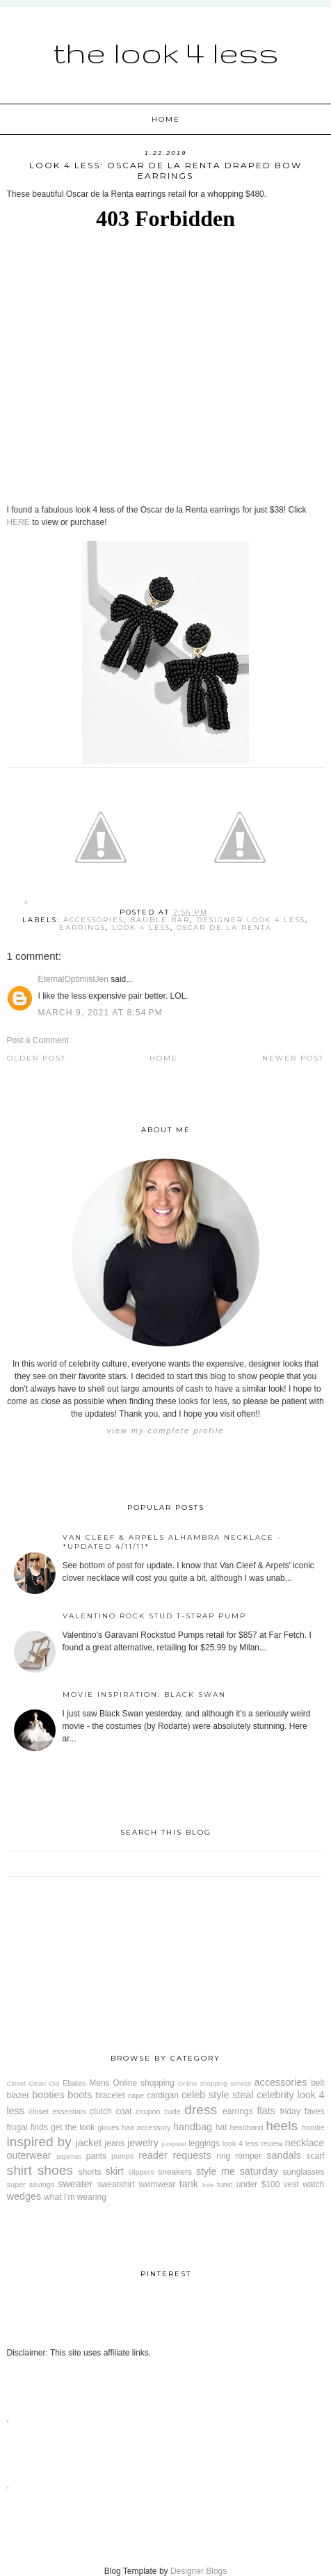 The image size is (331, 2576). I want to click on Online shopping service, so click(215, 2083).